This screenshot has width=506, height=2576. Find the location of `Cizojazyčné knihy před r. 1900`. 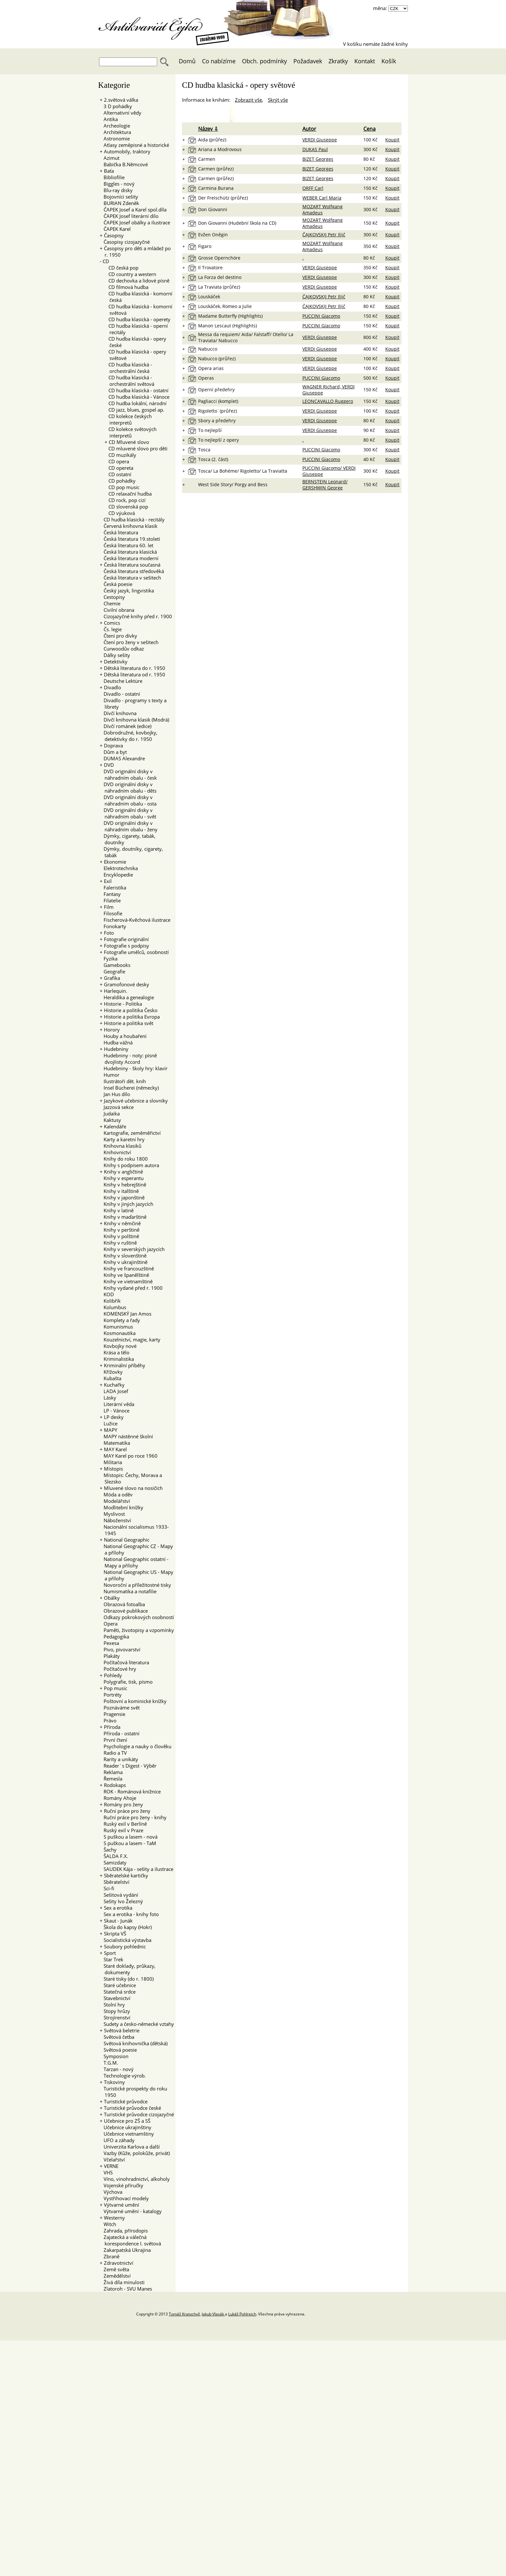

Cizojazyčné knihy před r. 1900 is located at coordinates (136, 616).